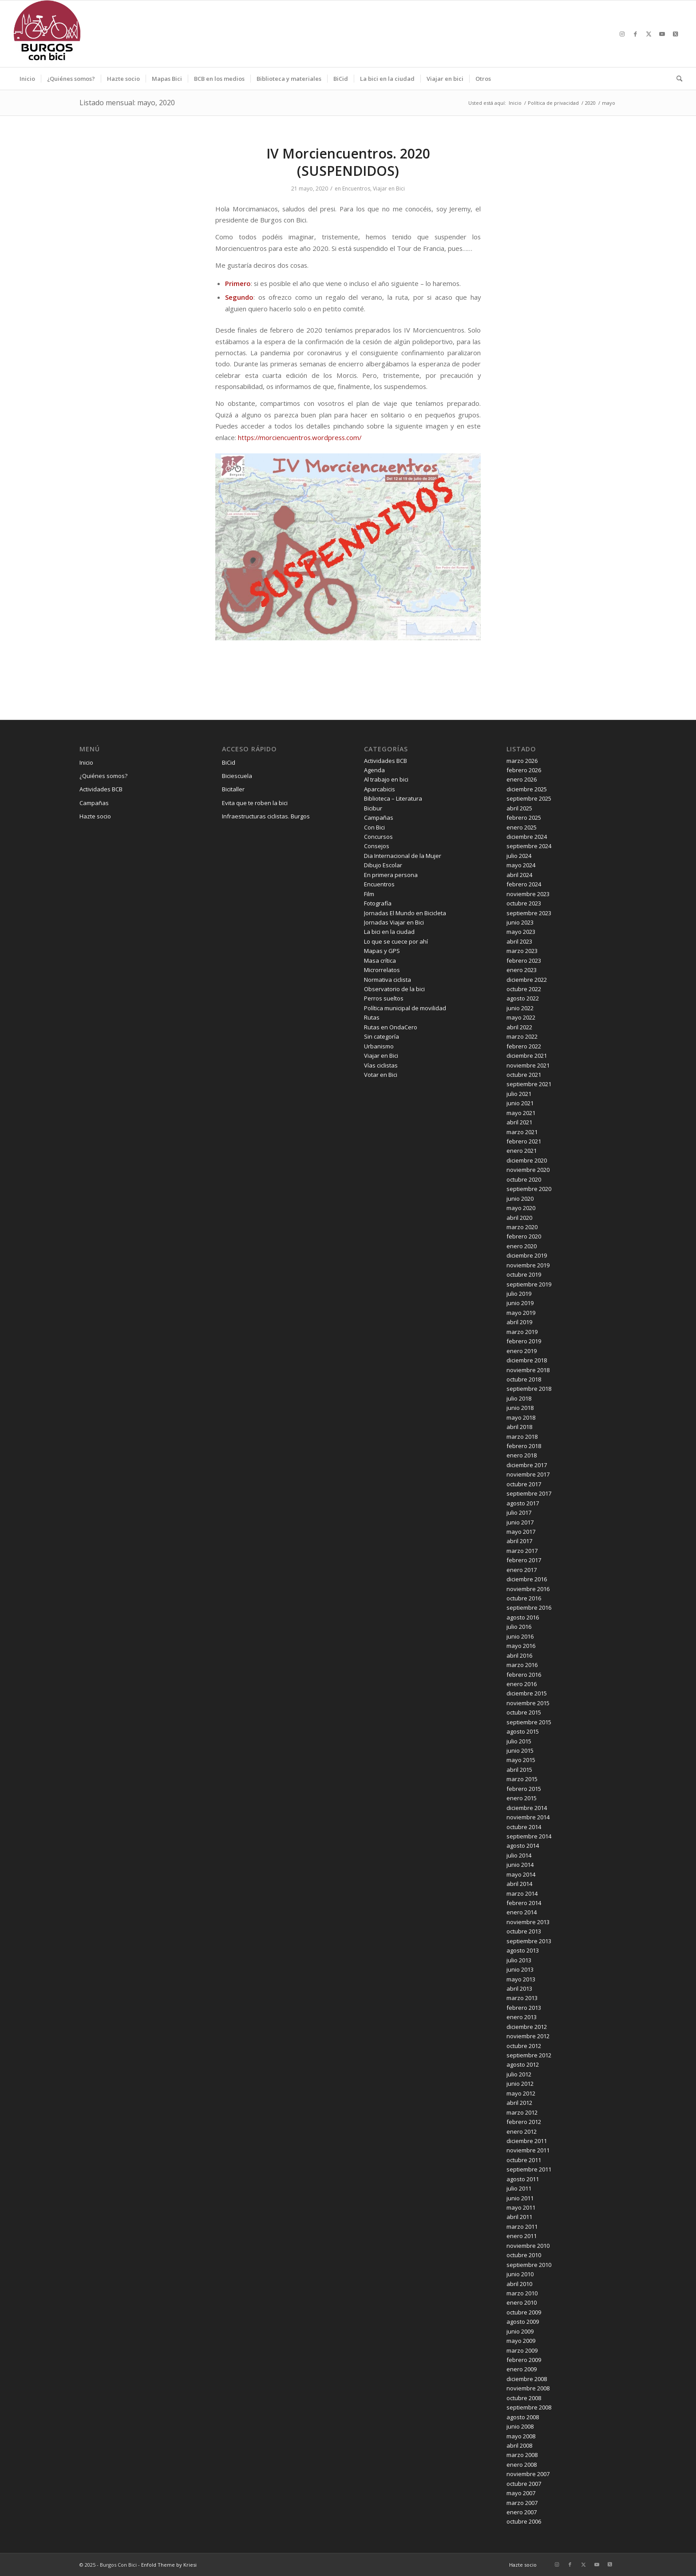  I want to click on mayo 2015, so click(520, 1760).